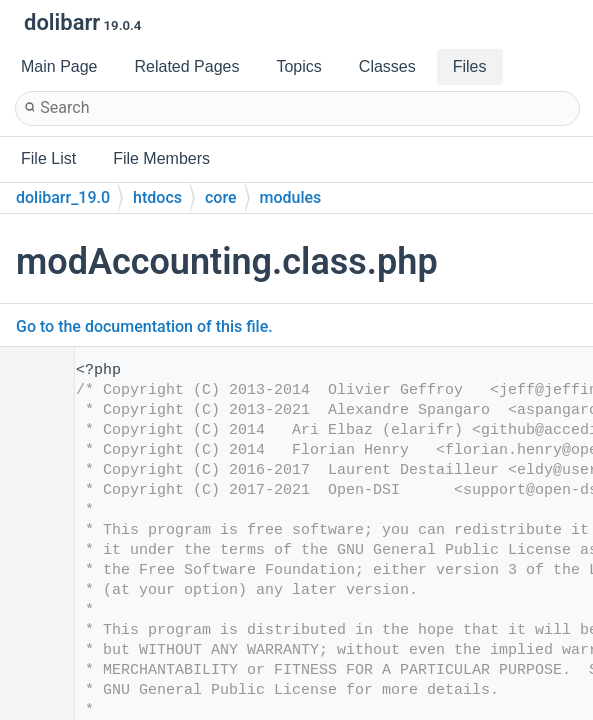  What do you see at coordinates (291, 197) in the screenshot?
I see `modules` at bounding box center [291, 197].